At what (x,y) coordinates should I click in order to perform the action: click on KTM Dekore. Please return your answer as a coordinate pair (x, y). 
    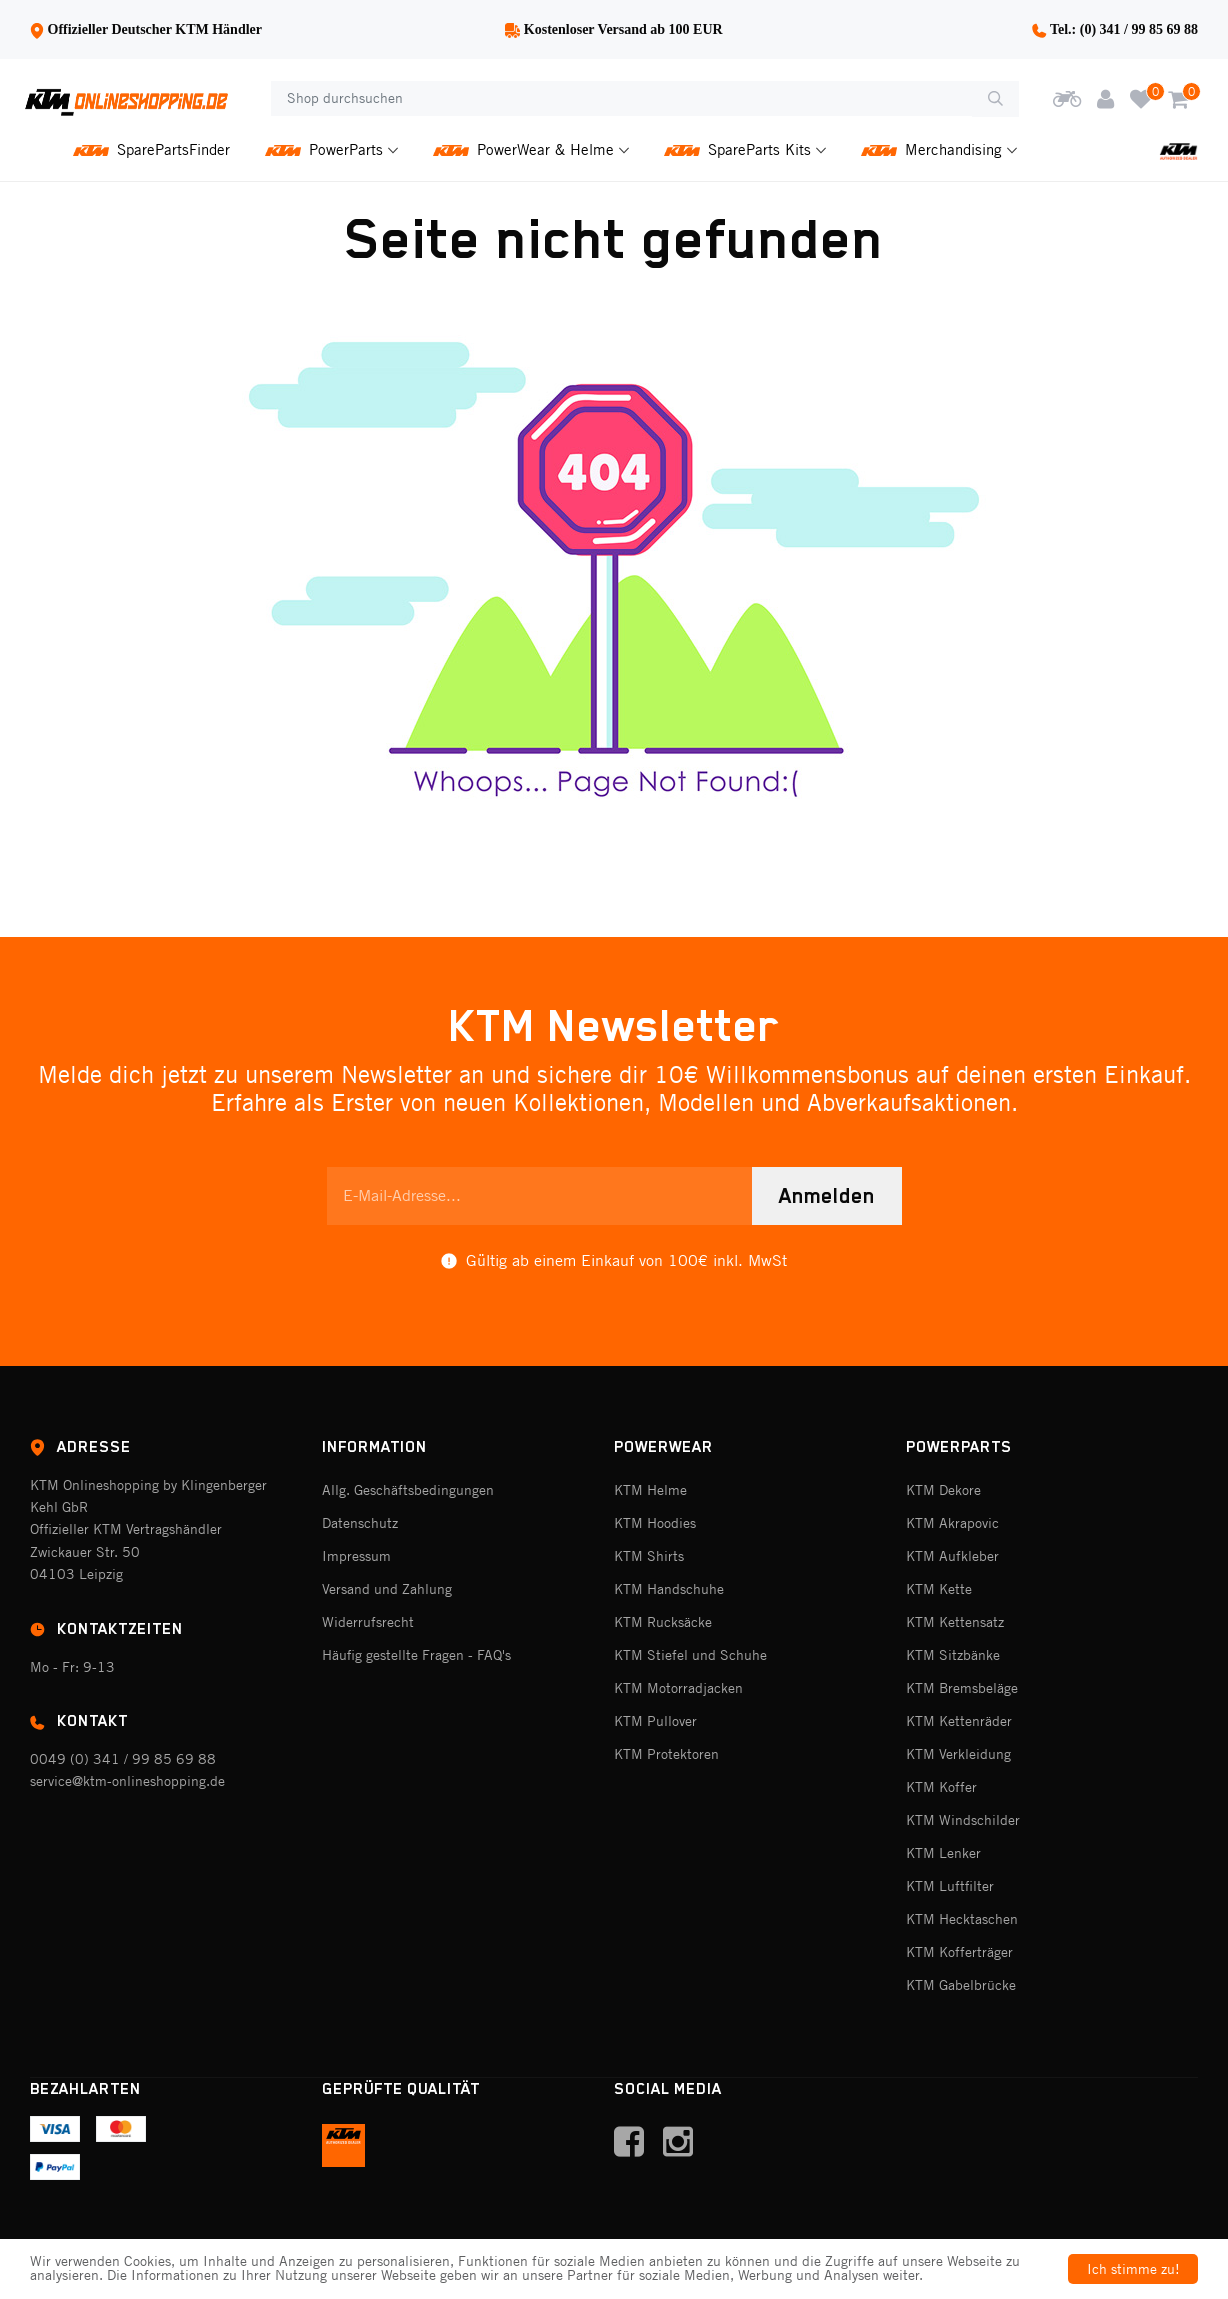
    Looking at the image, I should click on (943, 1490).